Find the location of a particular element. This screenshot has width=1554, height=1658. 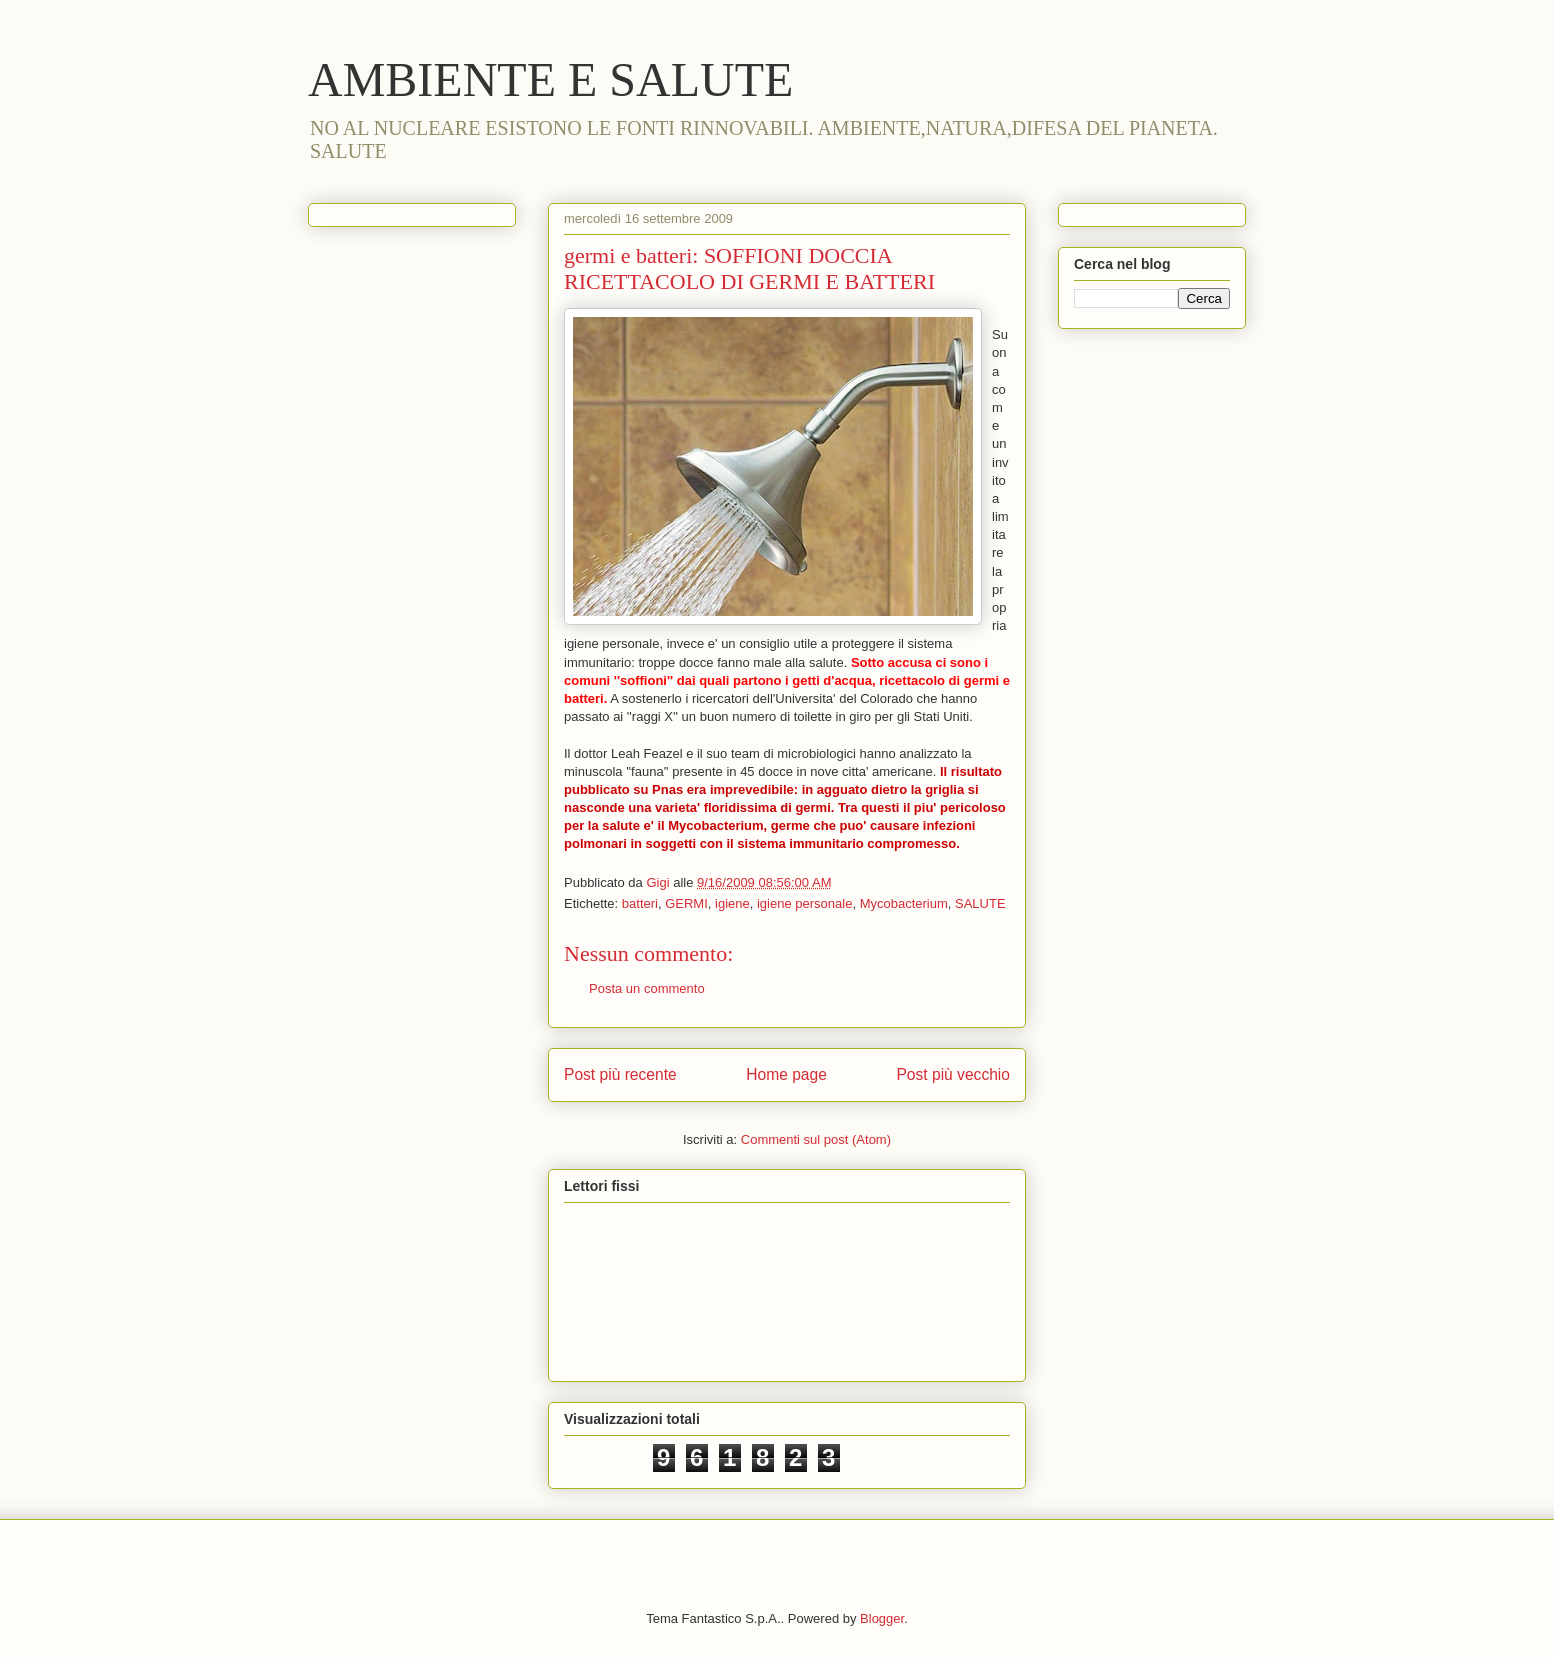

GERMI is located at coordinates (686, 903).